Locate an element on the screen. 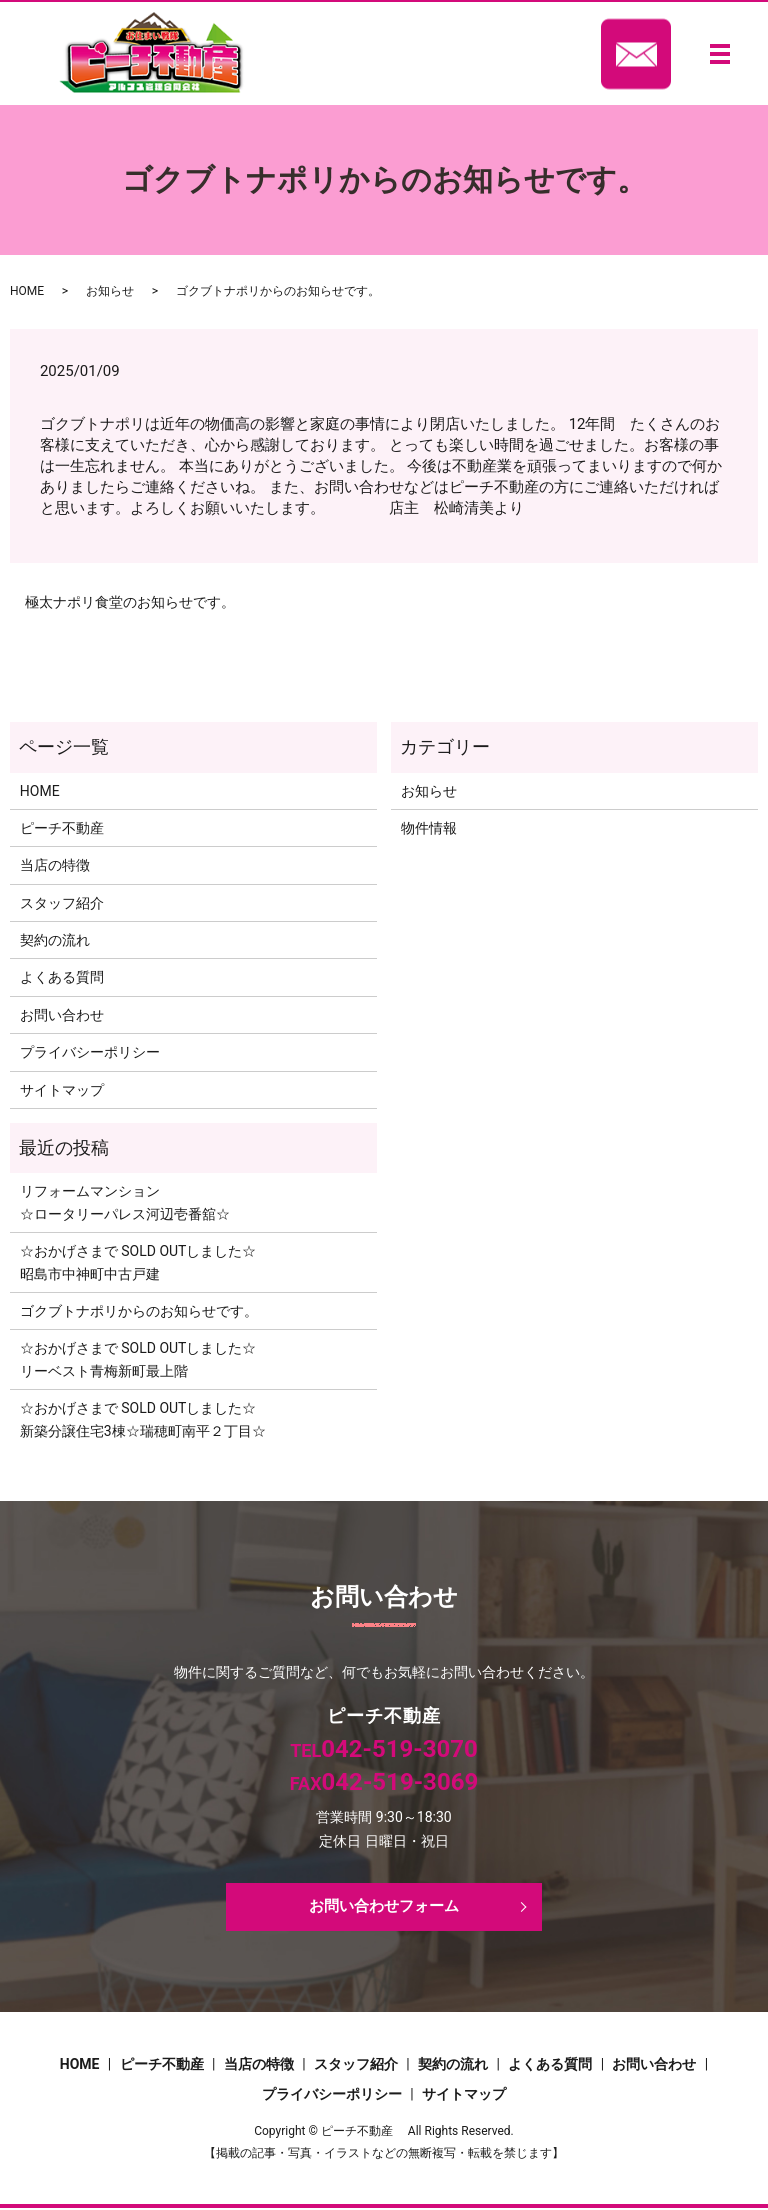  ピーチ不動産 is located at coordinates (62, 828).